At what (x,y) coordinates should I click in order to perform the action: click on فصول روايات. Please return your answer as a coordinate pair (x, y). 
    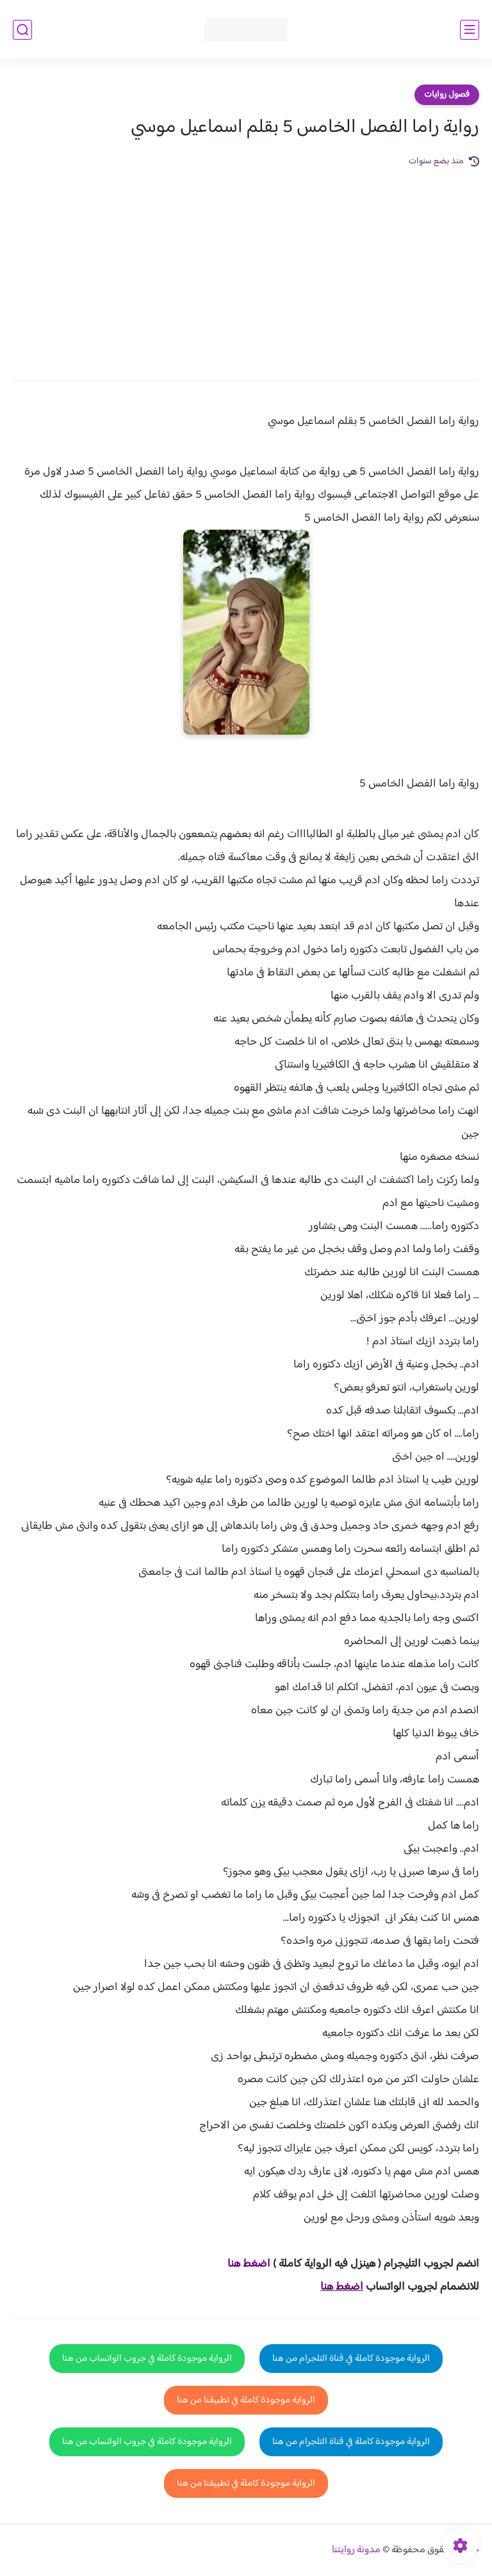
    Looking at the image, I should click on (447, 94).